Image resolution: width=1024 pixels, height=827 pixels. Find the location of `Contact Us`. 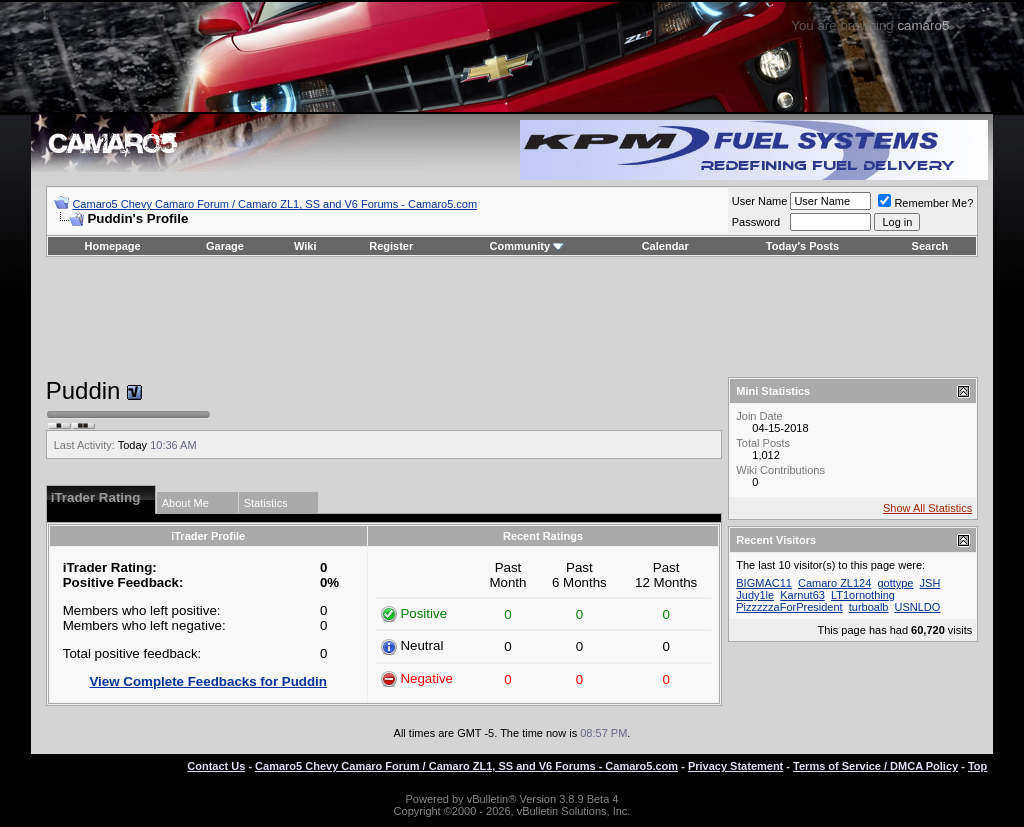

Contact Us is located at coordinates (216, 766).